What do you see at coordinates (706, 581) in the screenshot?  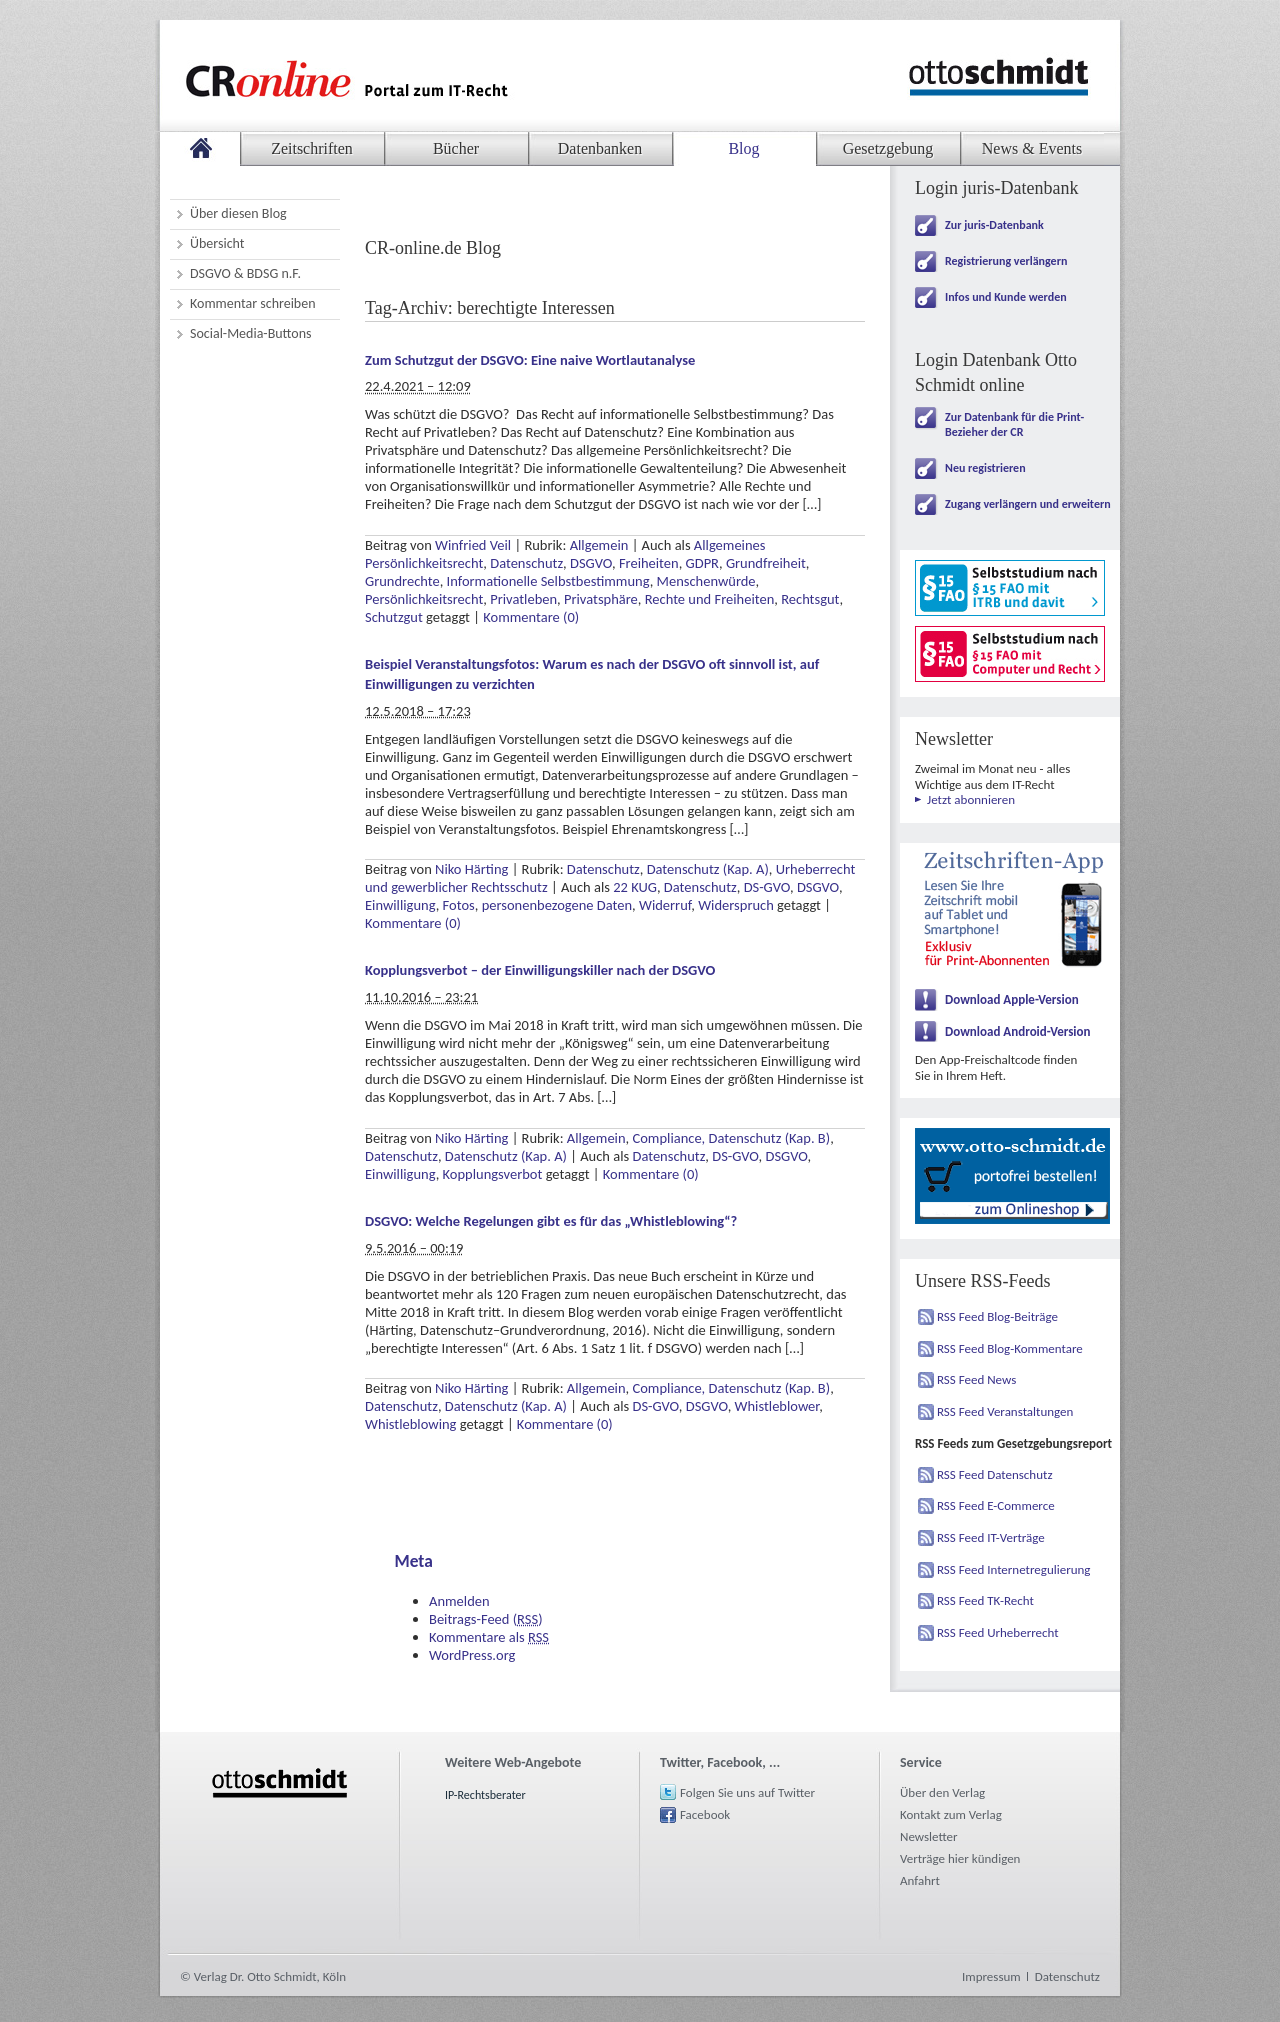 I see `Menschenwürde` at bounding box center [706, 581].